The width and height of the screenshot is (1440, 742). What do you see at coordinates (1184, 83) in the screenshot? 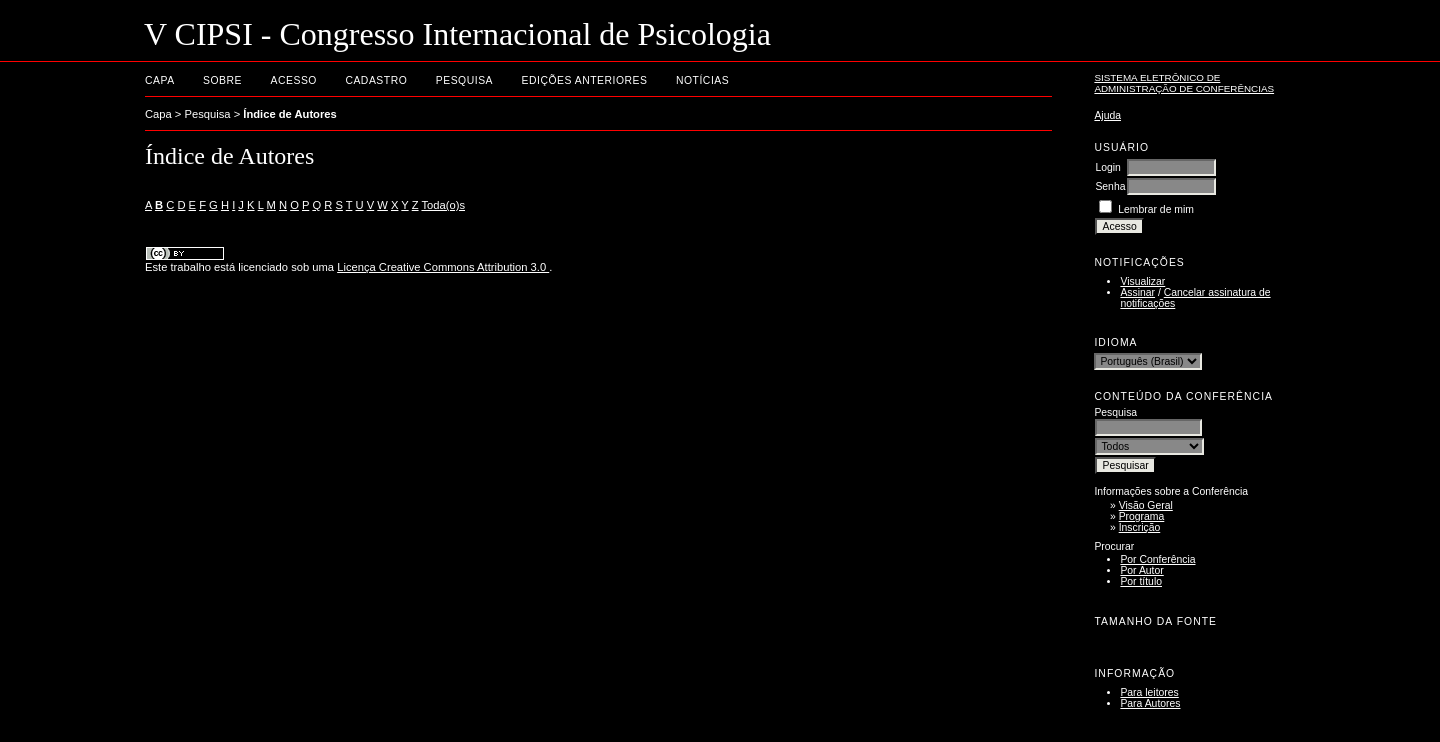
I see `Sistema Eletrônico de Administração de Conferências` at bounding box center [1184, 83].